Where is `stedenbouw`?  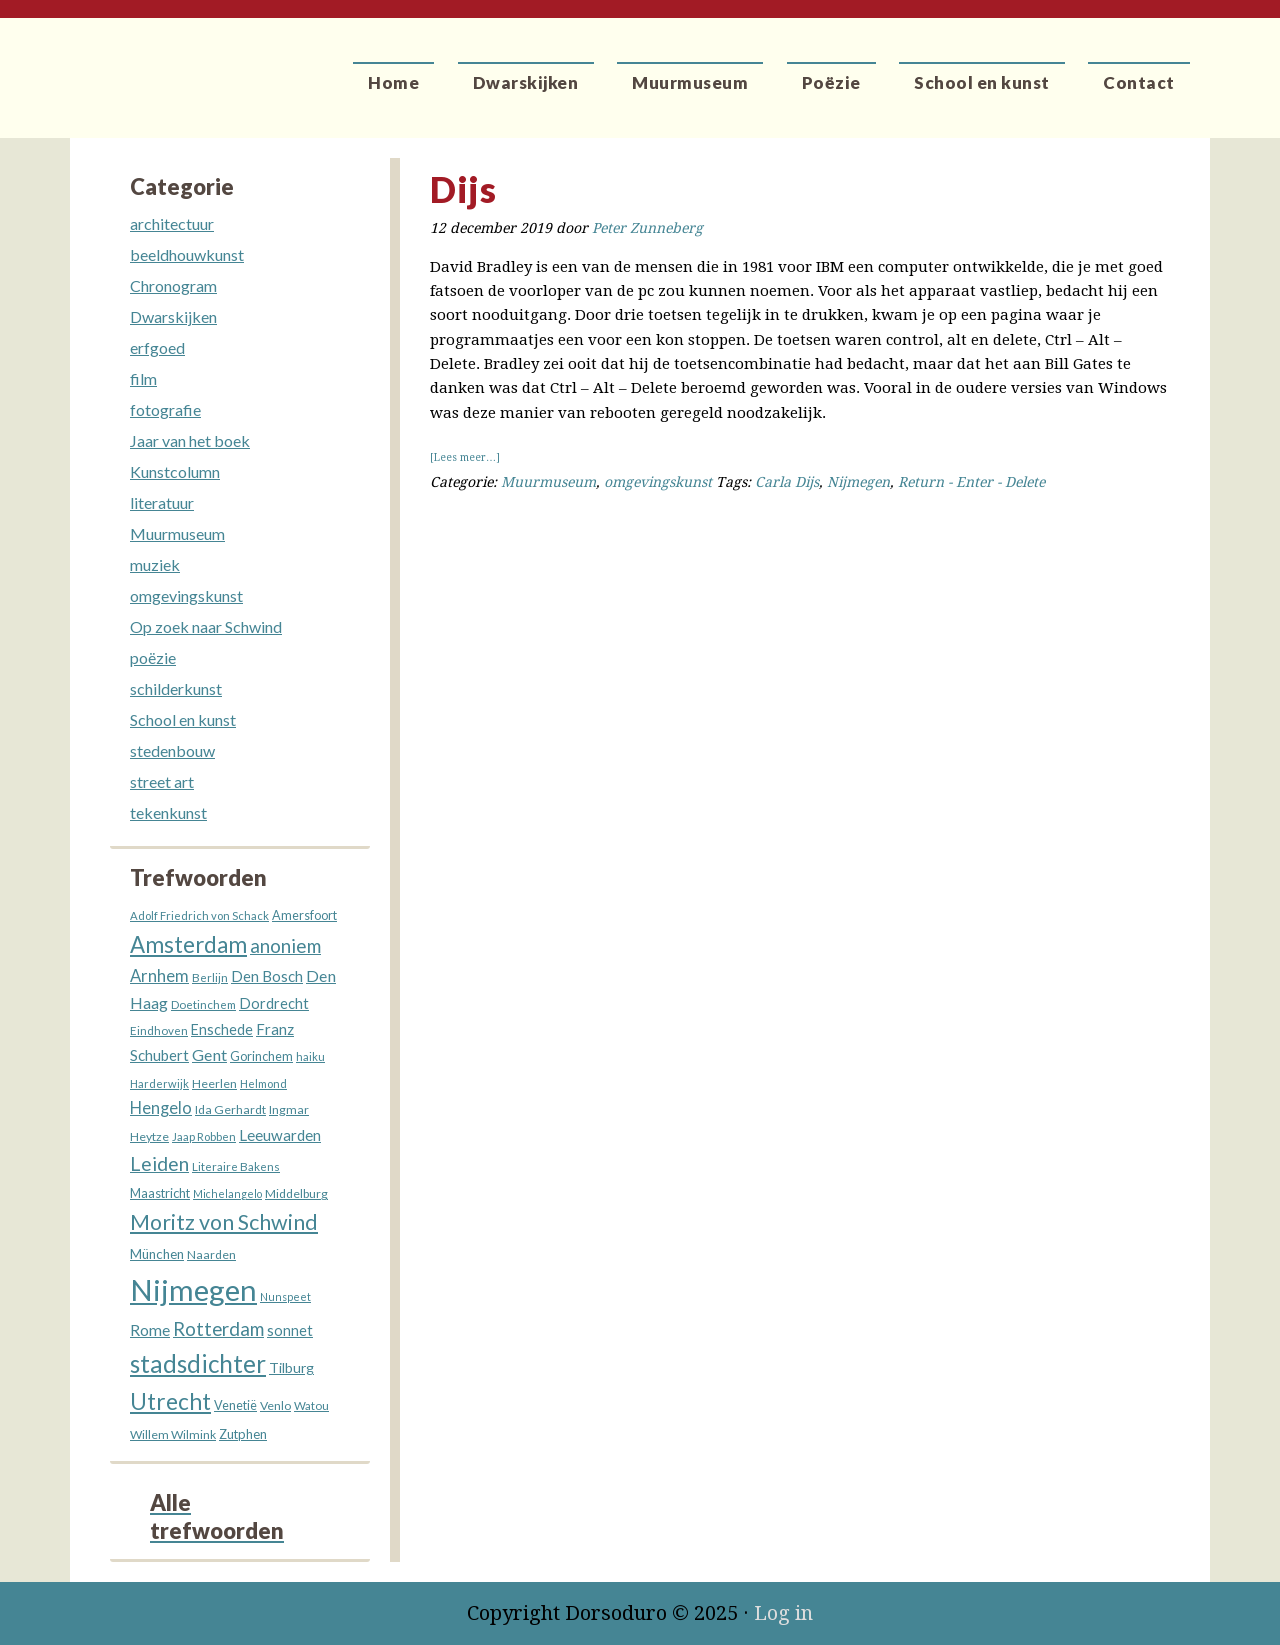 stedenbouw is located at coordinates (172, 750).